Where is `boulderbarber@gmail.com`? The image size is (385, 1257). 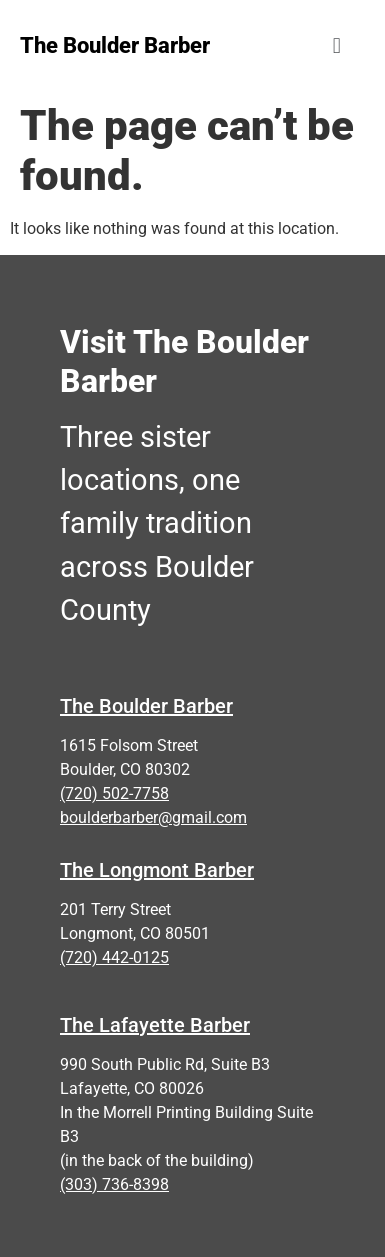
boulderbarber@gmail.com is located at coordinates (153, 817).